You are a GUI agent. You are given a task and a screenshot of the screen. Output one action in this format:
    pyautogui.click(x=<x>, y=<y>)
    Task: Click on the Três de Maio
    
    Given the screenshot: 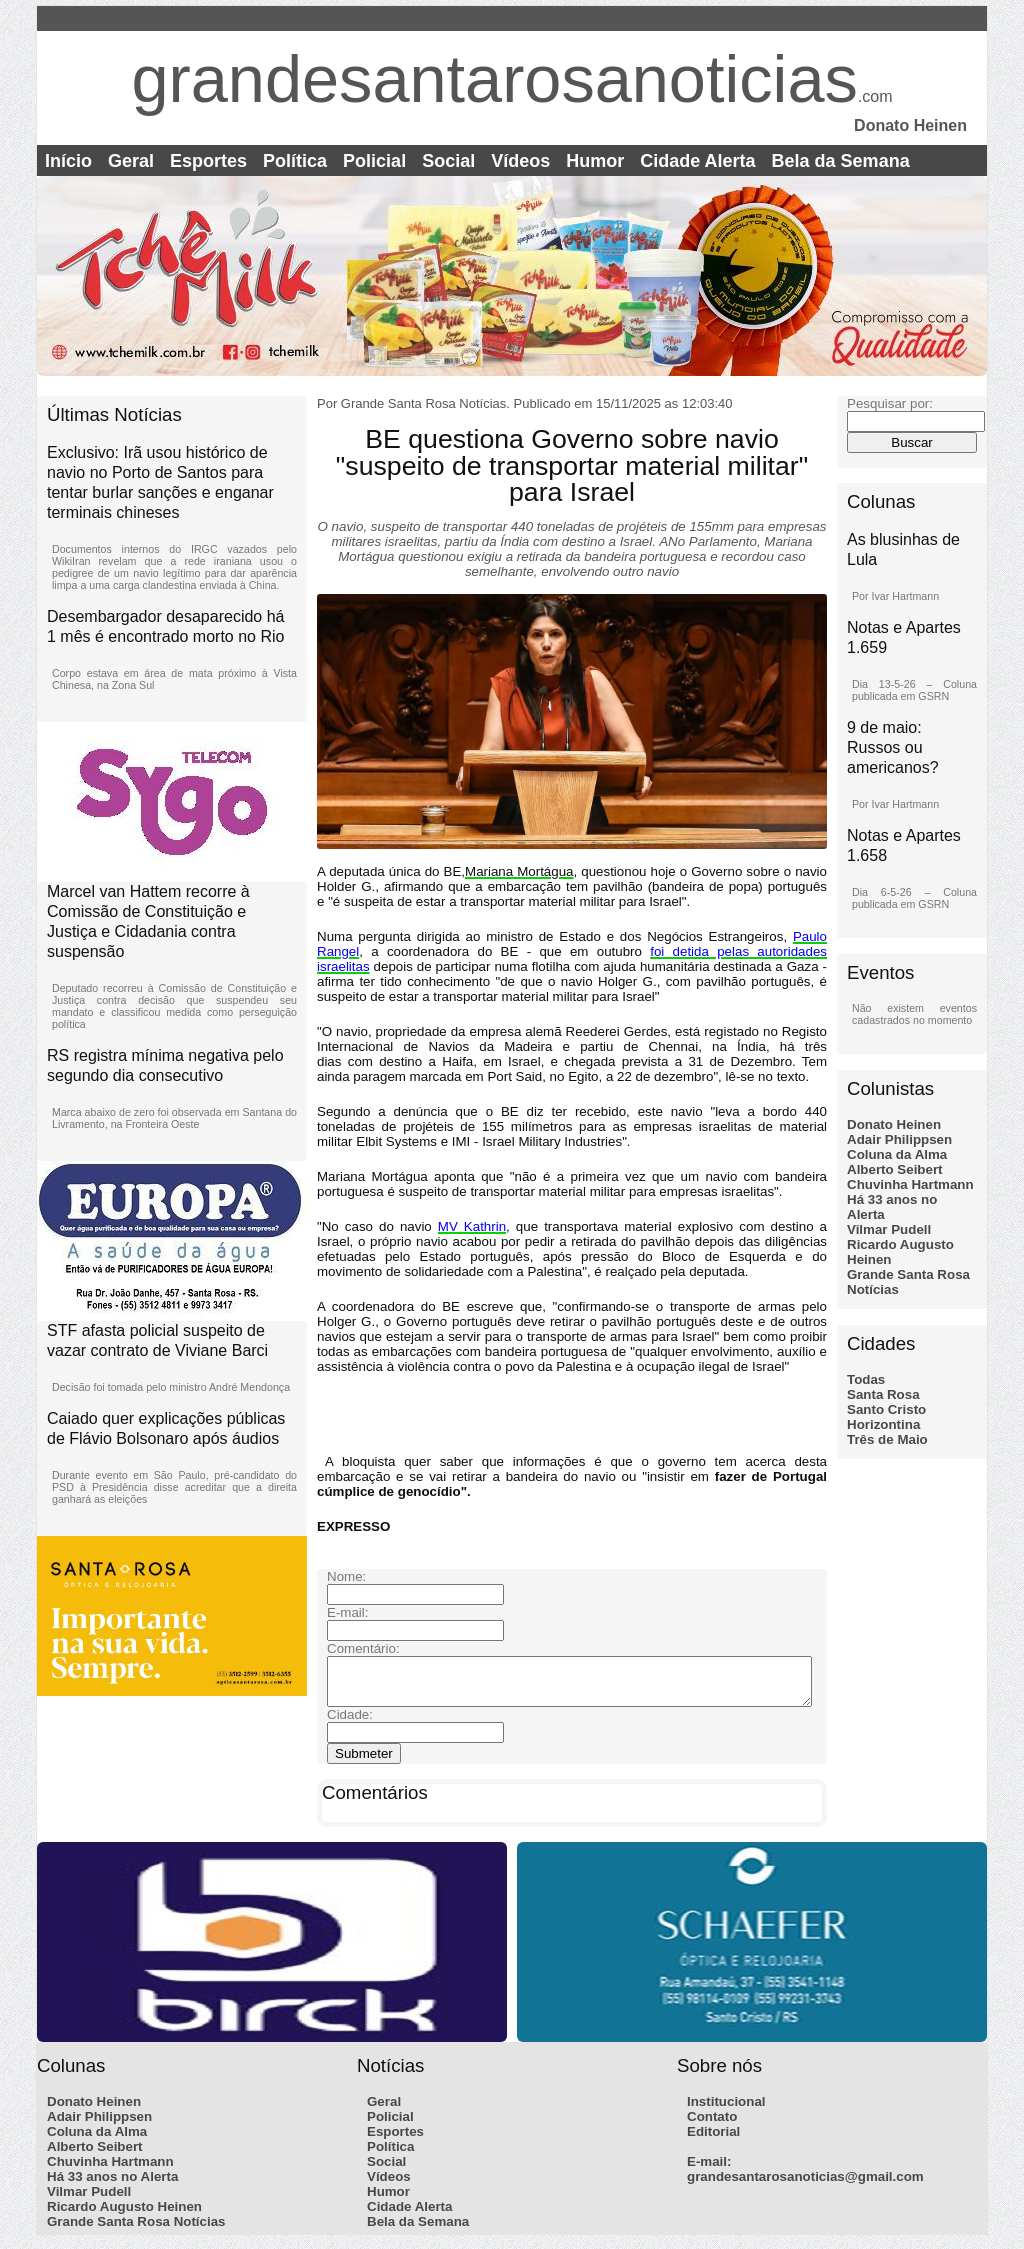 What is the action you would take?
    pyautogui.click(x=887, y=1439)
    